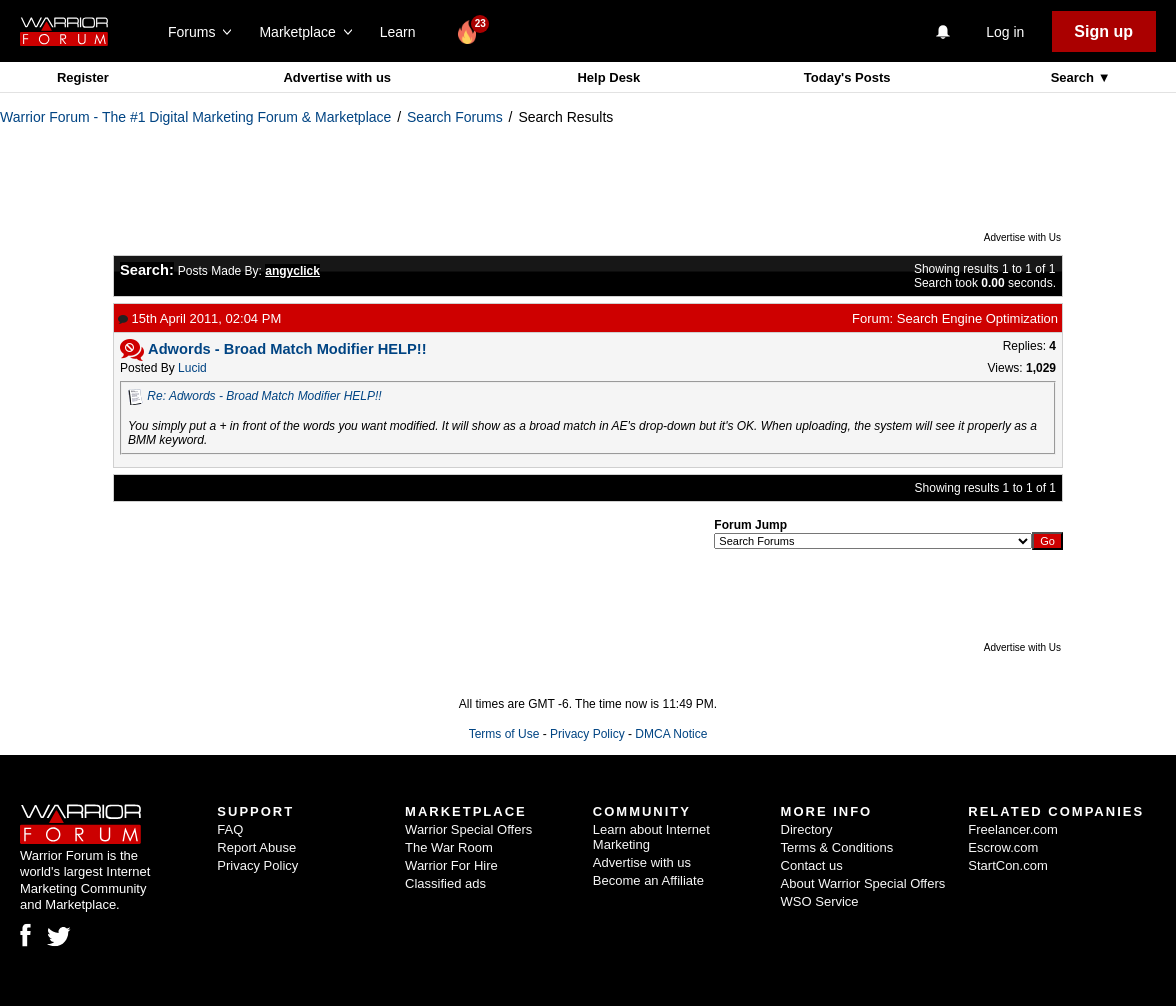 This screenshot has height=1006, width=1176. What do you see at coordinates (449, 847) in the screenshot?
I see `The War Room` at bounding box center [449, 847].